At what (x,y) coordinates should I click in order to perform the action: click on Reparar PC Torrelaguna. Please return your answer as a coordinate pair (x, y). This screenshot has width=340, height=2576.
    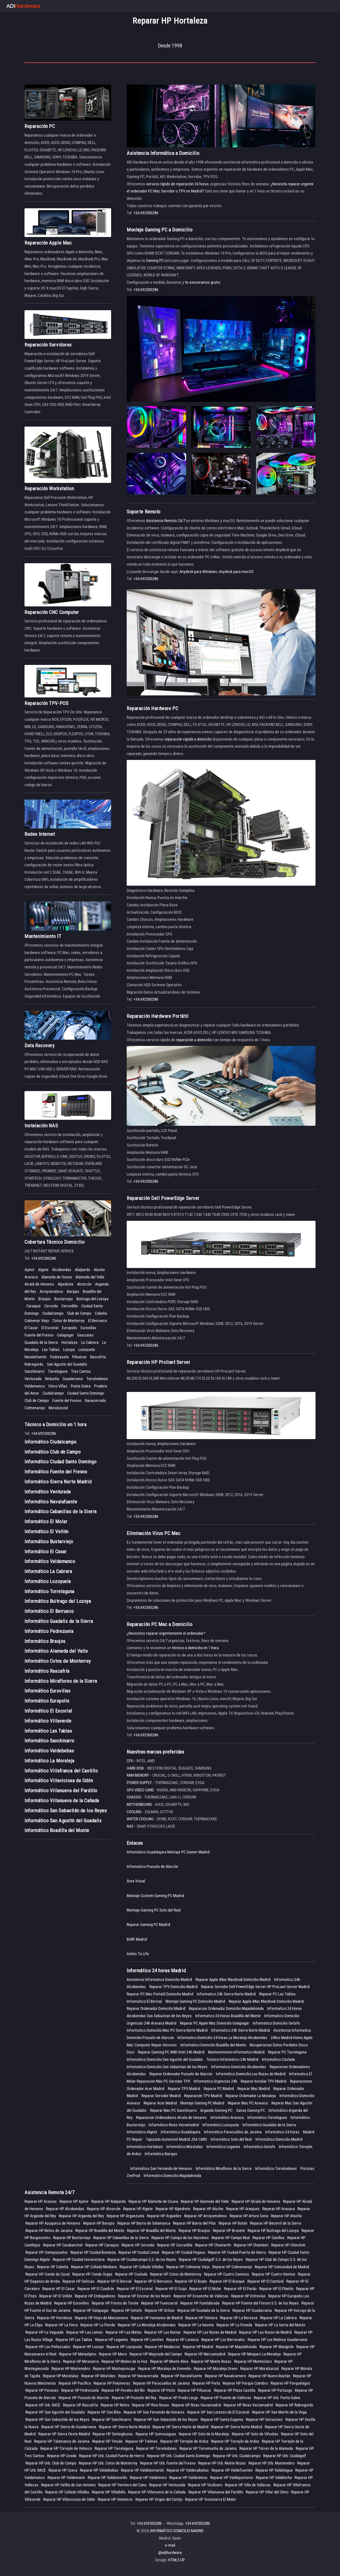
    Looking at the image, I should click on (287, 2052).